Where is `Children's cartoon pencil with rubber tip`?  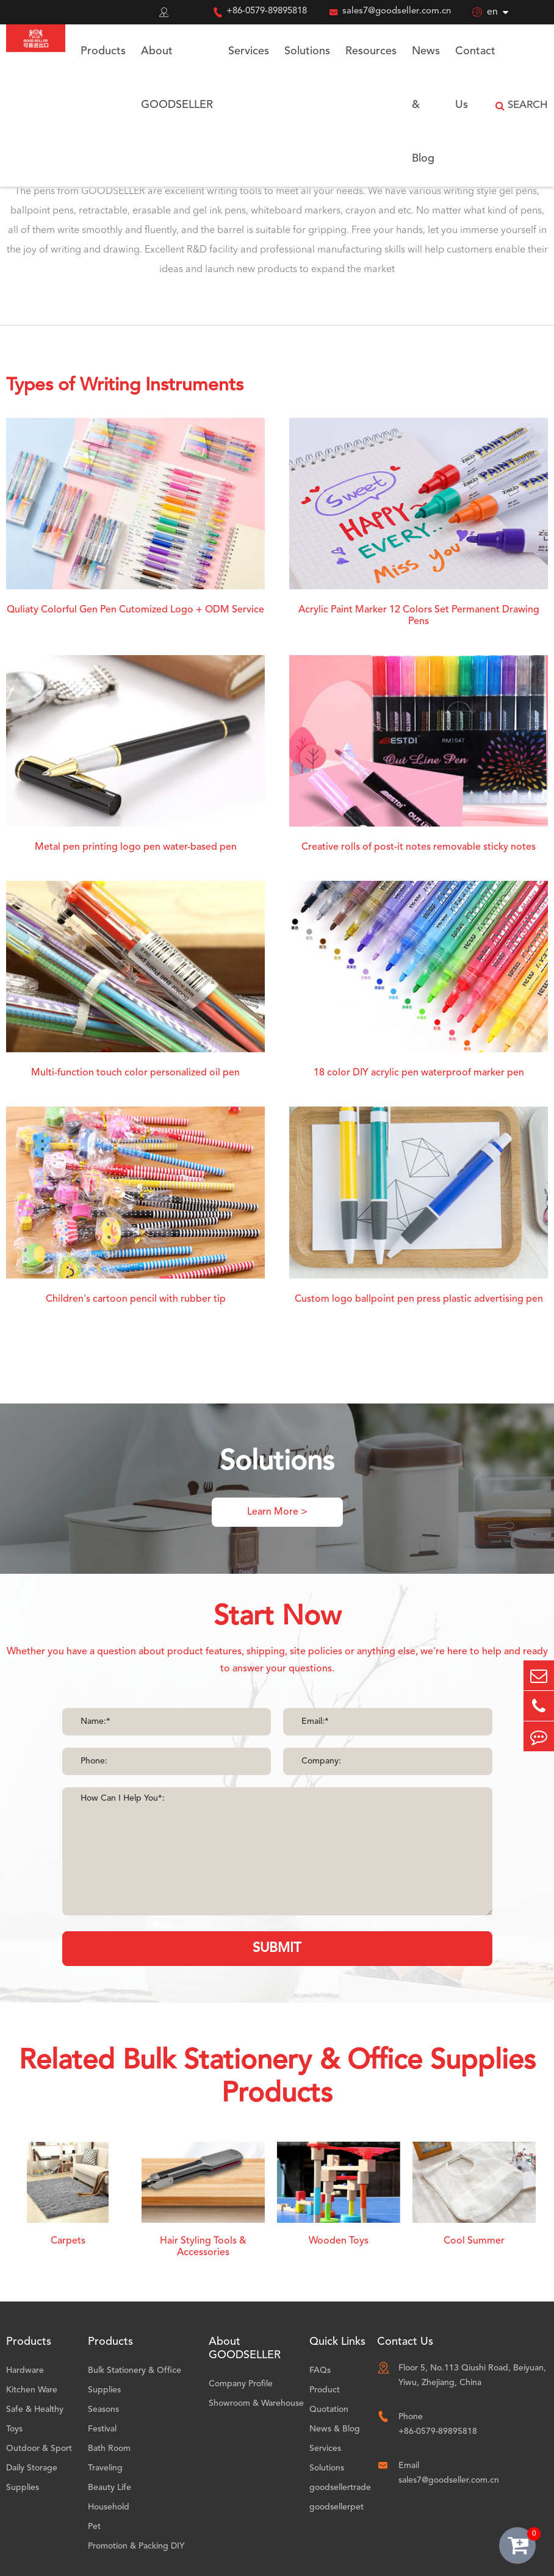
Children's cartoon pencil with rubber tip is located at coordinates (136, 1299).